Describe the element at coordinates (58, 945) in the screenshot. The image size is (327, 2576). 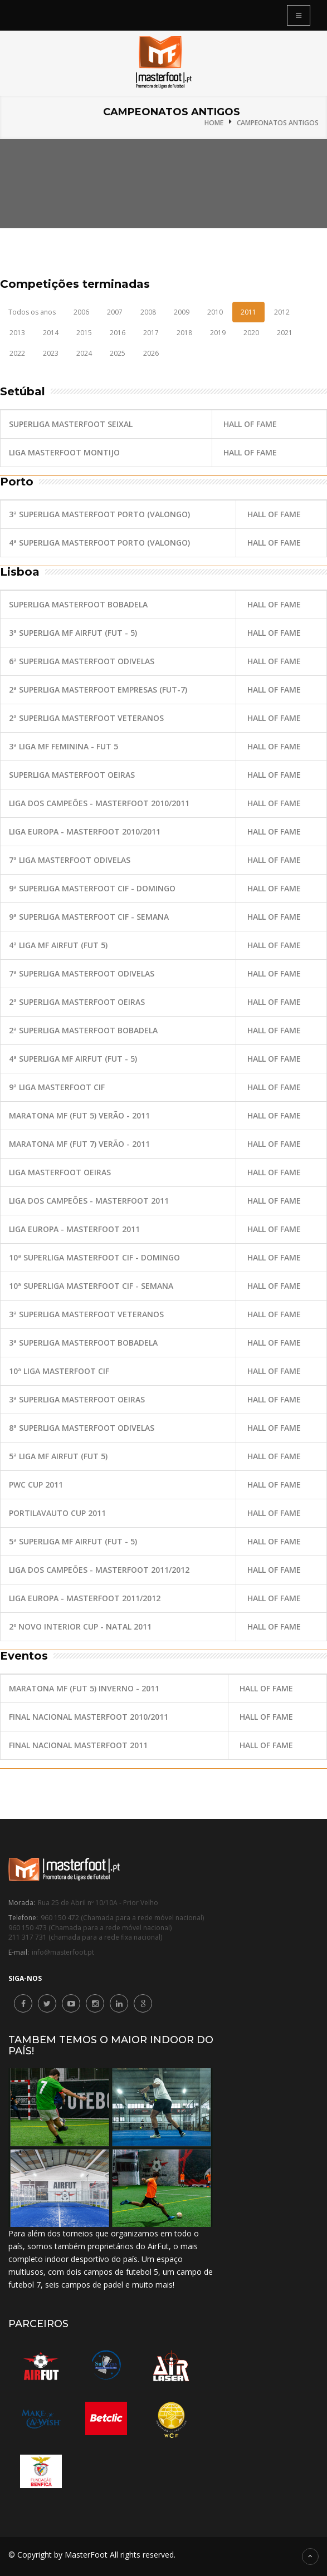
I see `4ª Liga MF AirFut (Fut 5)` at that location.